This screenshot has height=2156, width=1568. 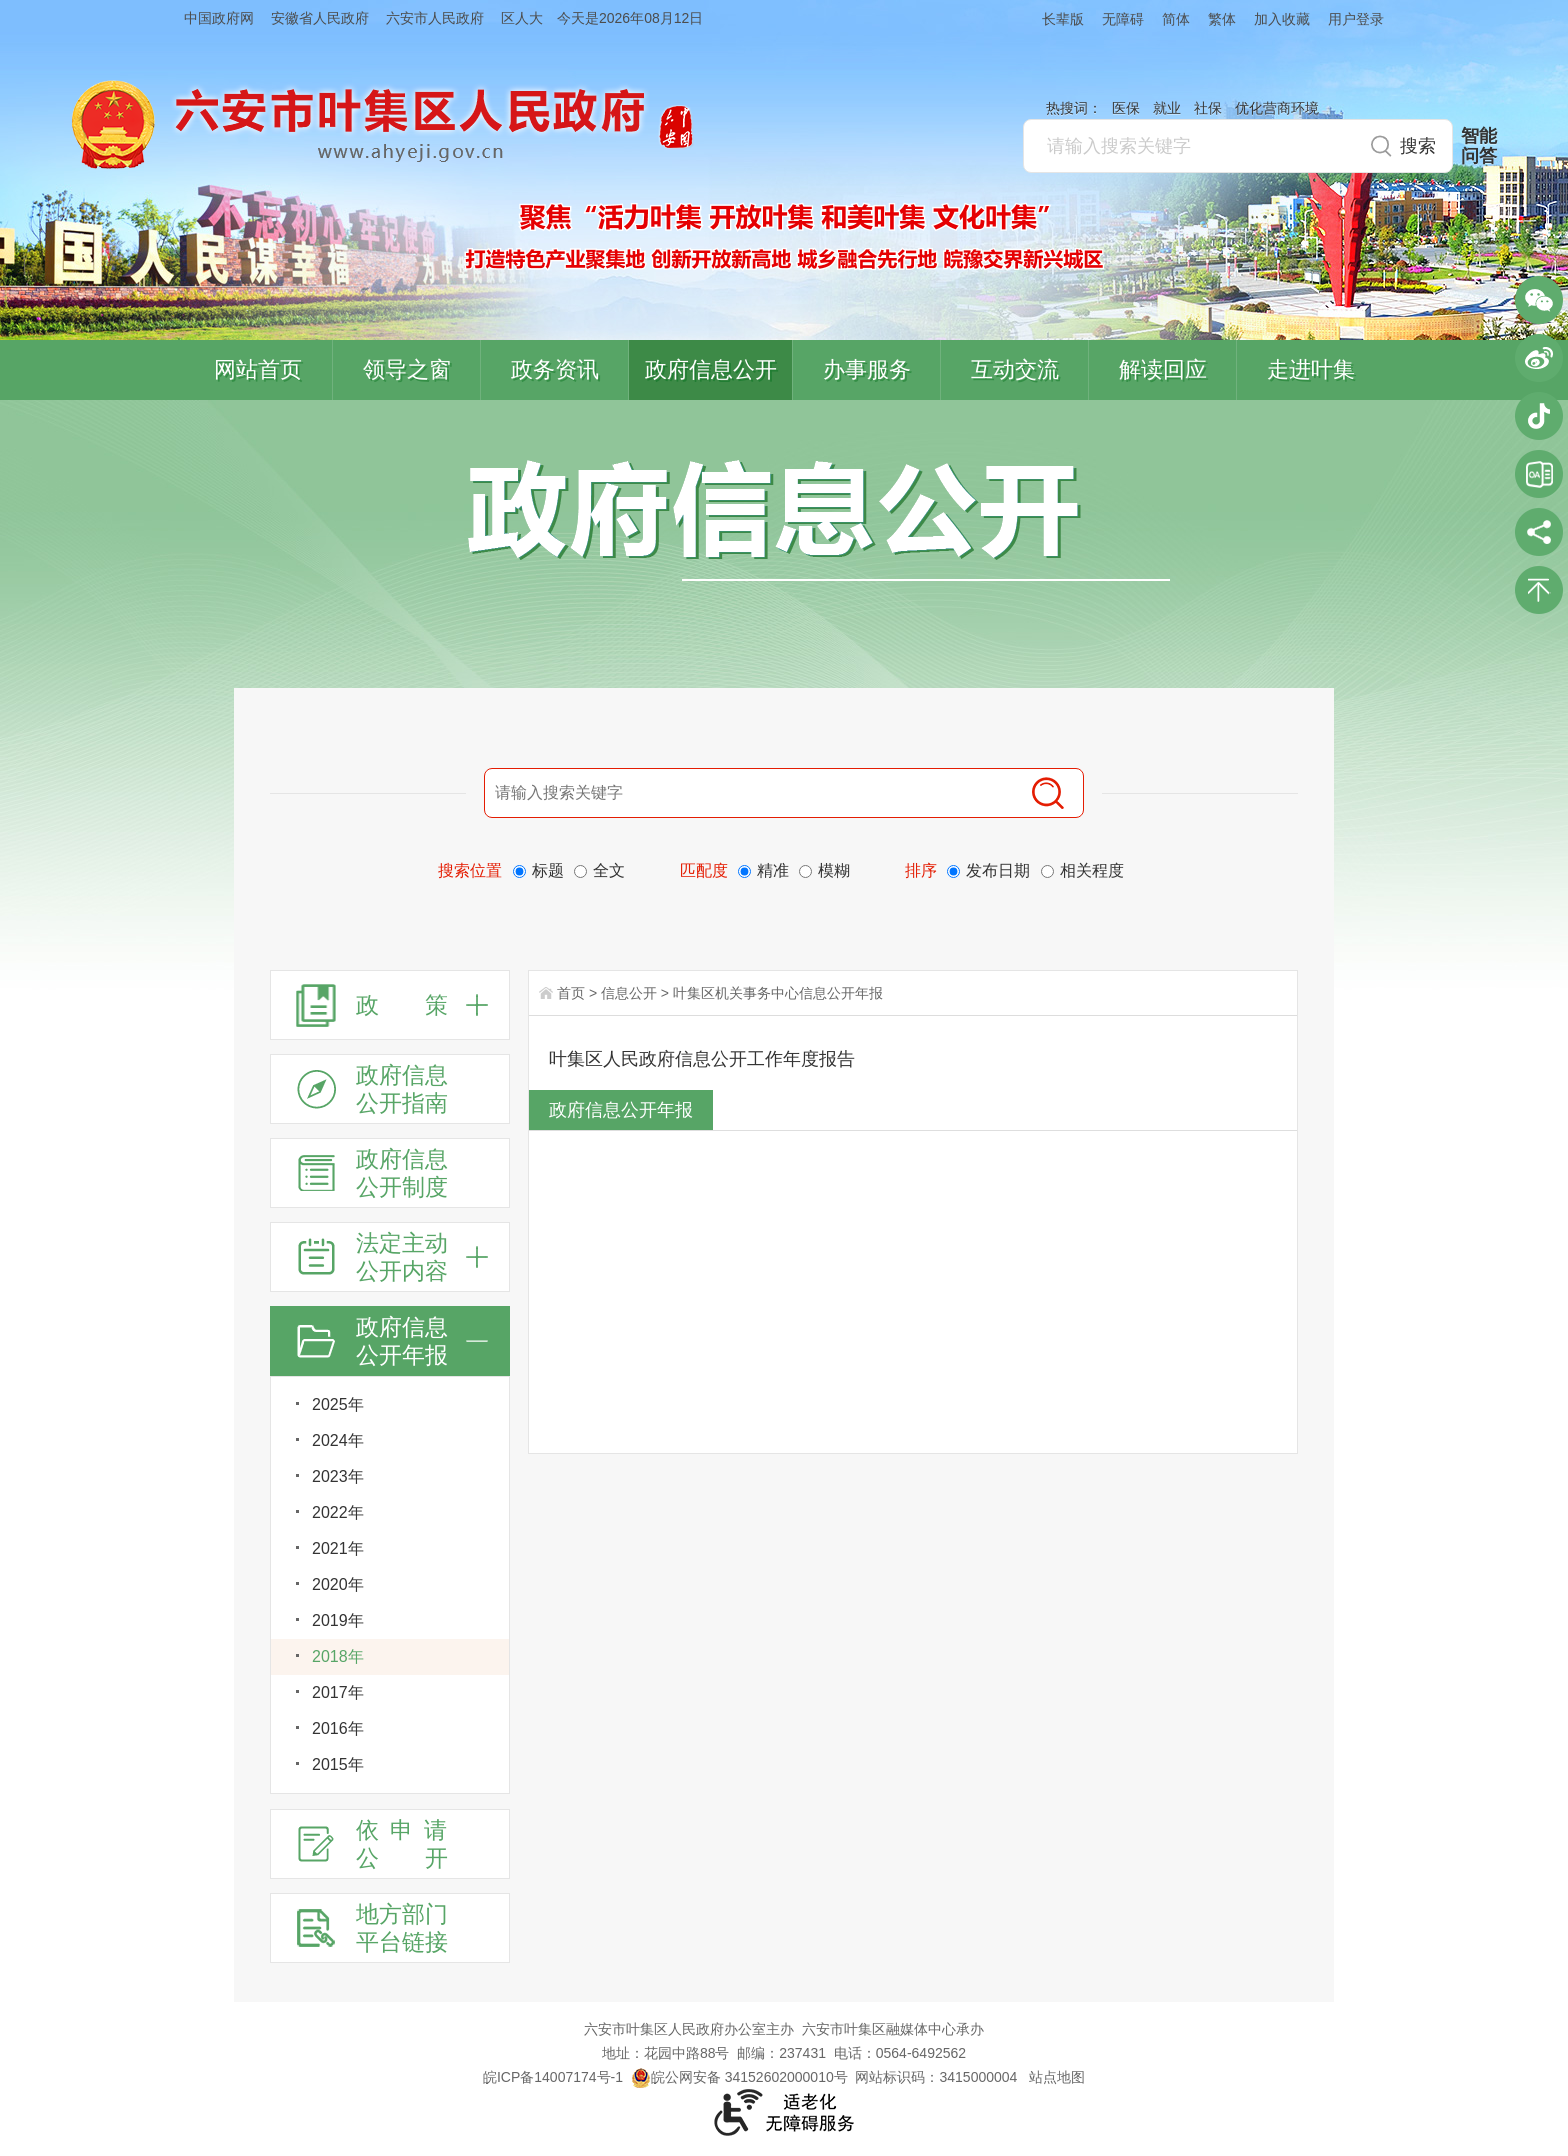 I want to click on 办事服务, so click(x=867, y=369).